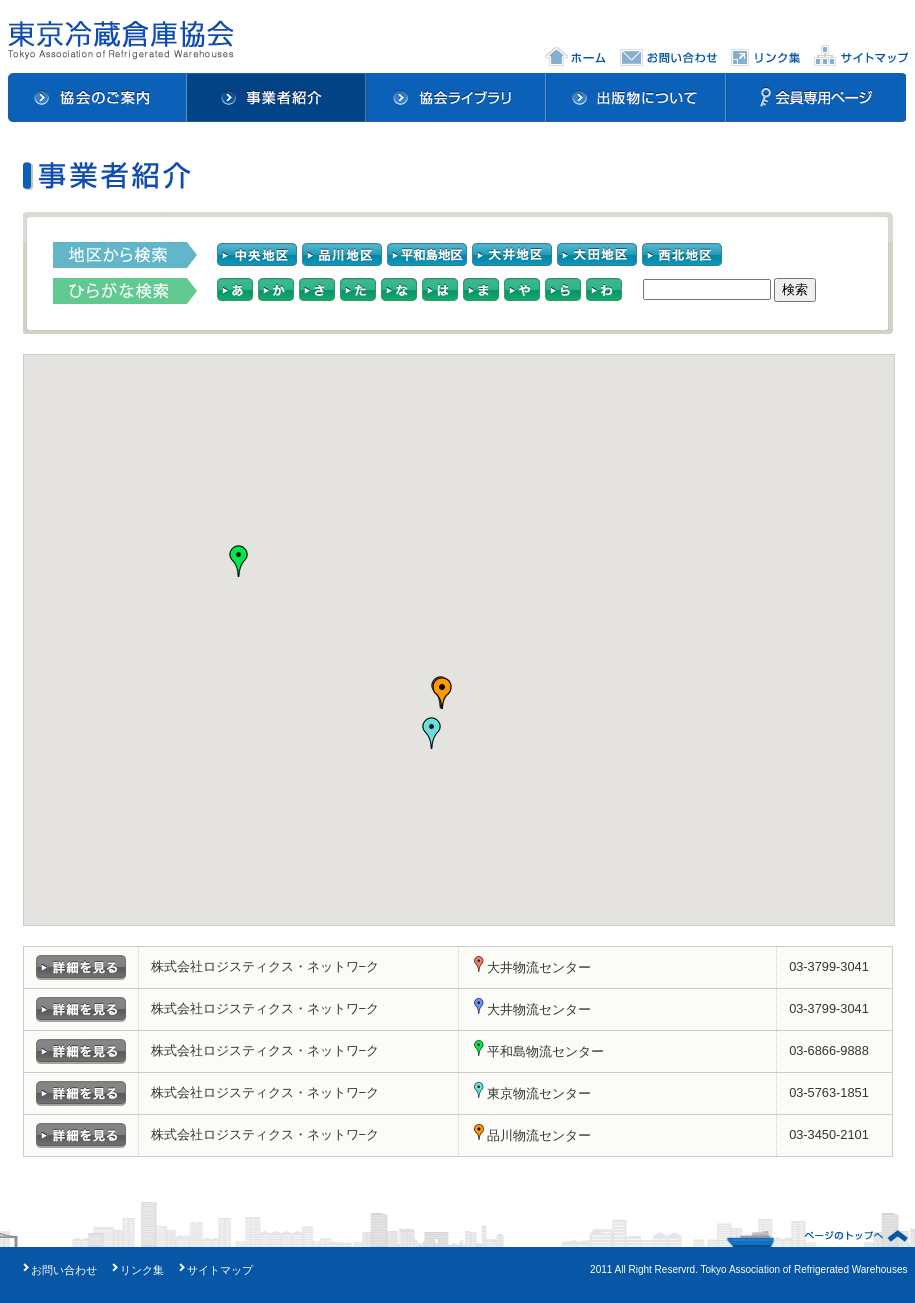 Image resolution: width=915 pixels, height=1303 pixels. I want to click on 西北地区, so click(682, 255).